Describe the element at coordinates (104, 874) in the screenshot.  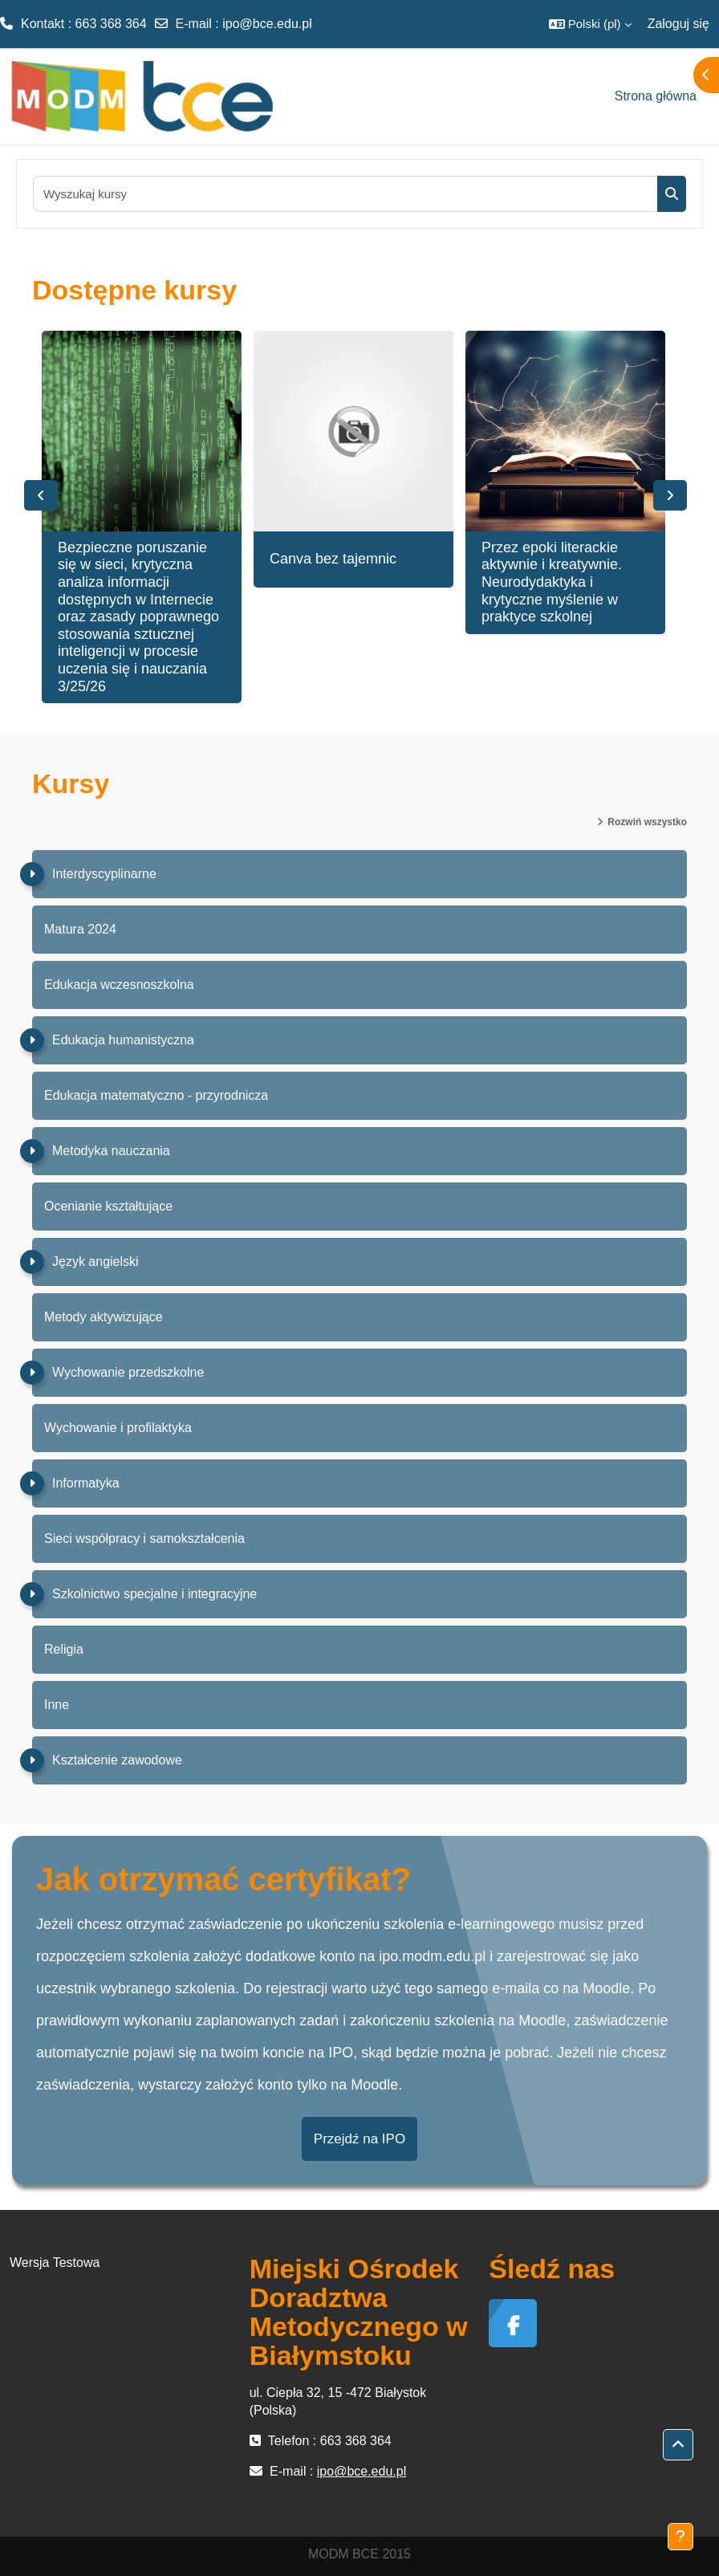
I see `Interdyscyplinarne` at that location.